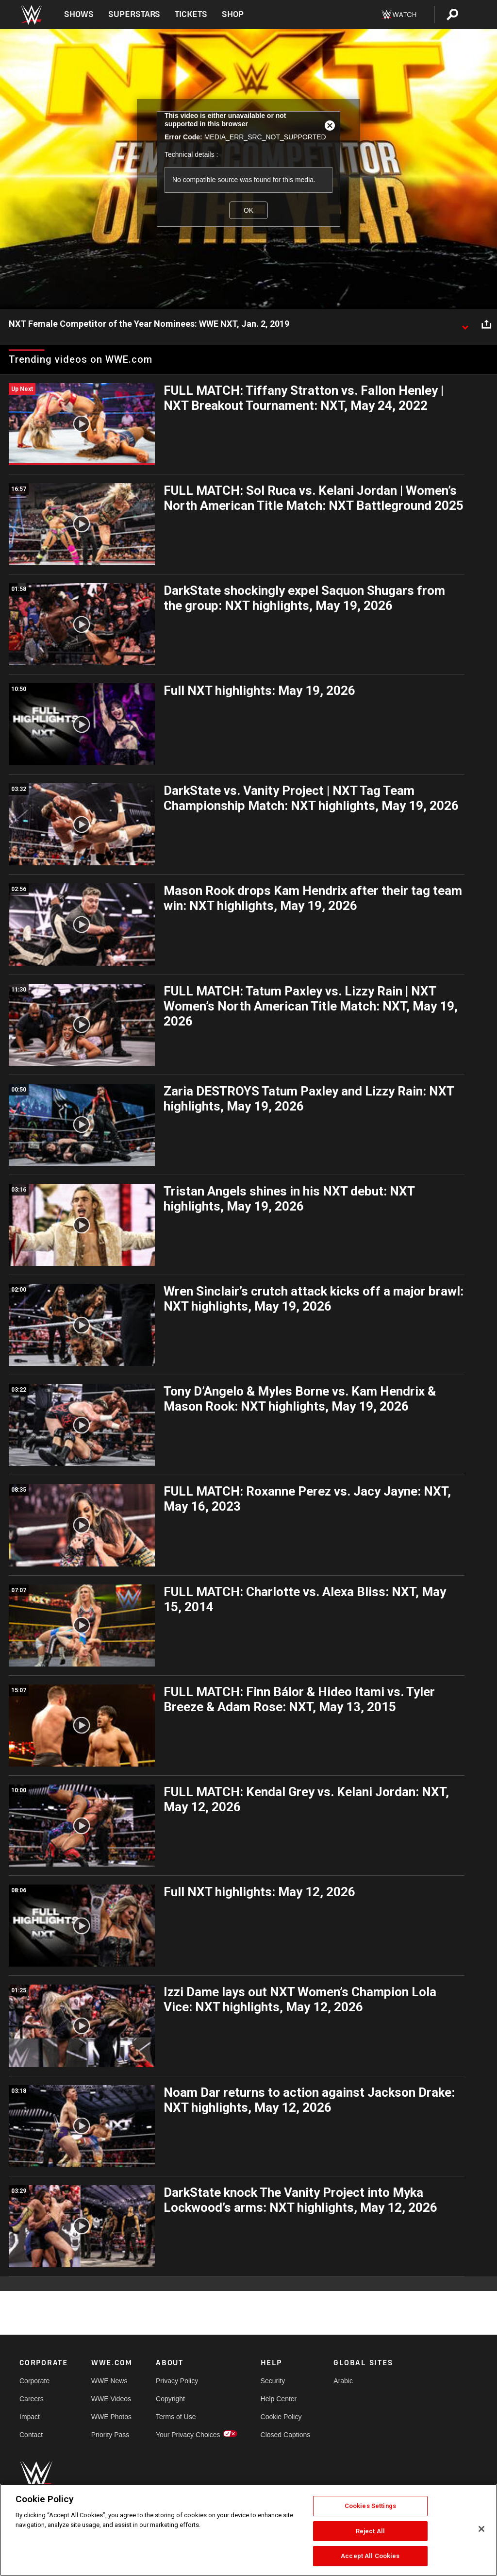  Describe the element at coordinates (281, 2417) in the screenshot. I see `Cookie Policy` at that location.